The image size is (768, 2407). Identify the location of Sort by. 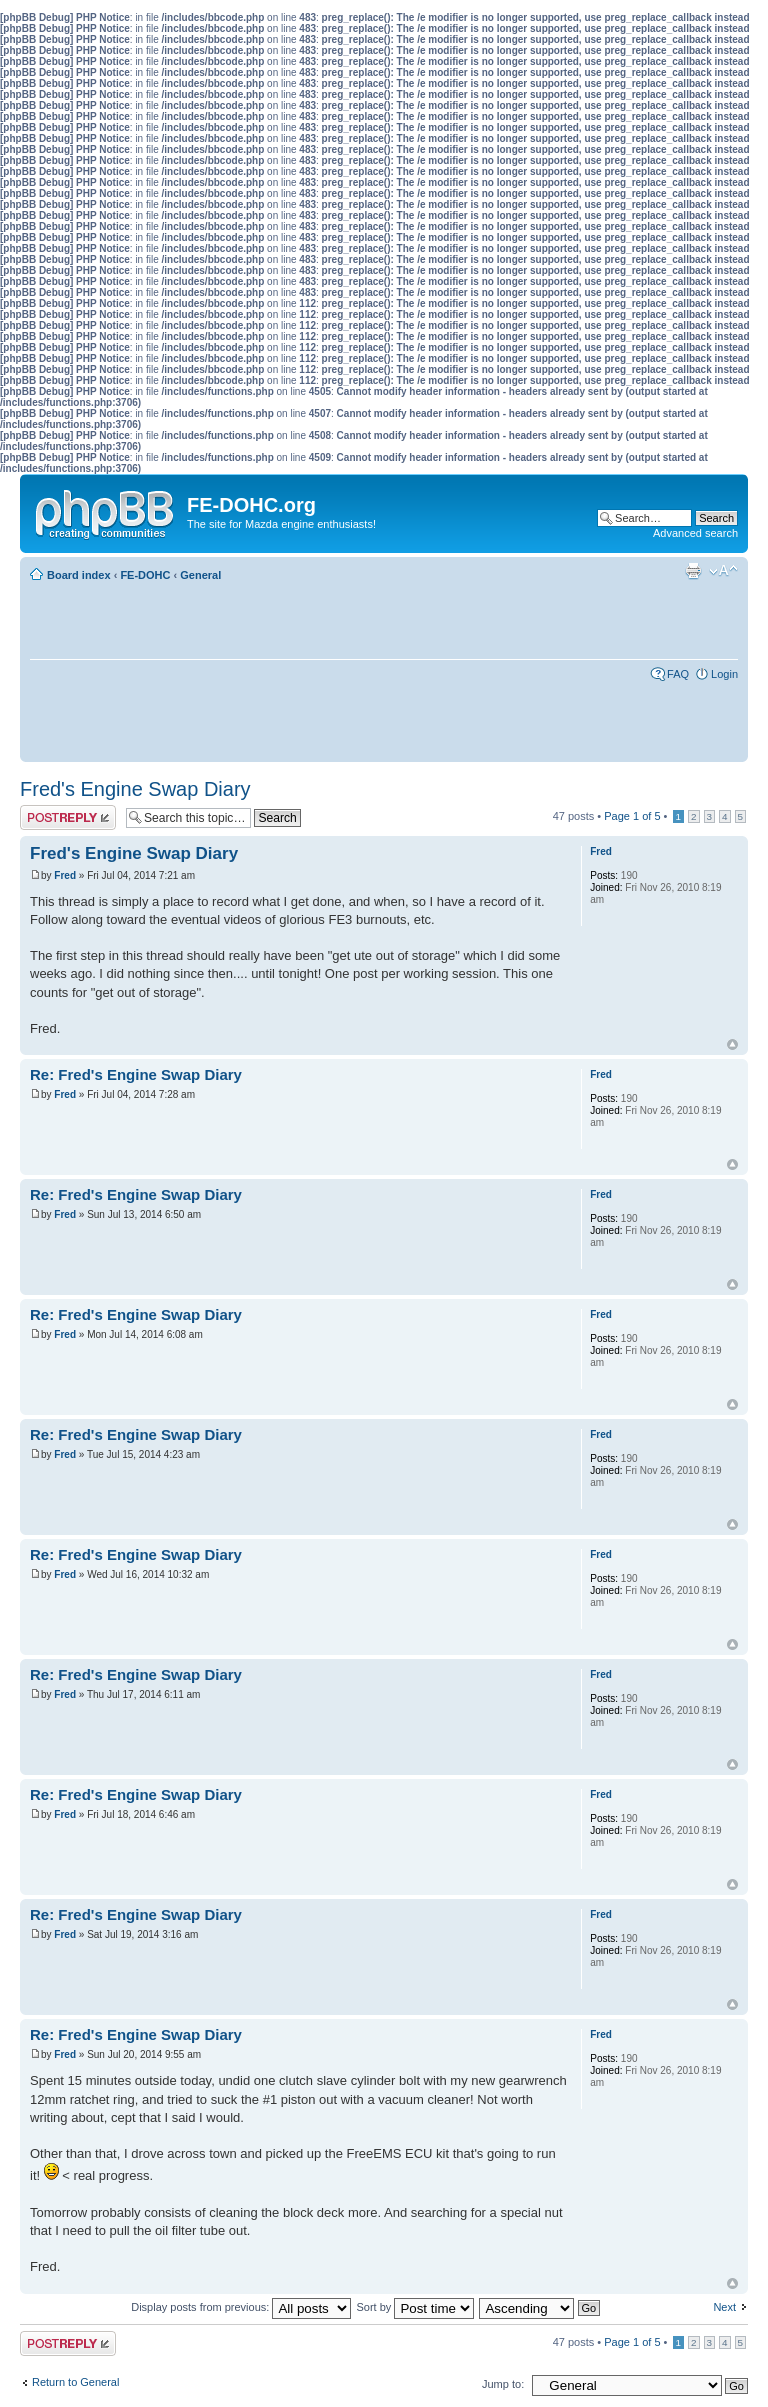
(415, 2307).